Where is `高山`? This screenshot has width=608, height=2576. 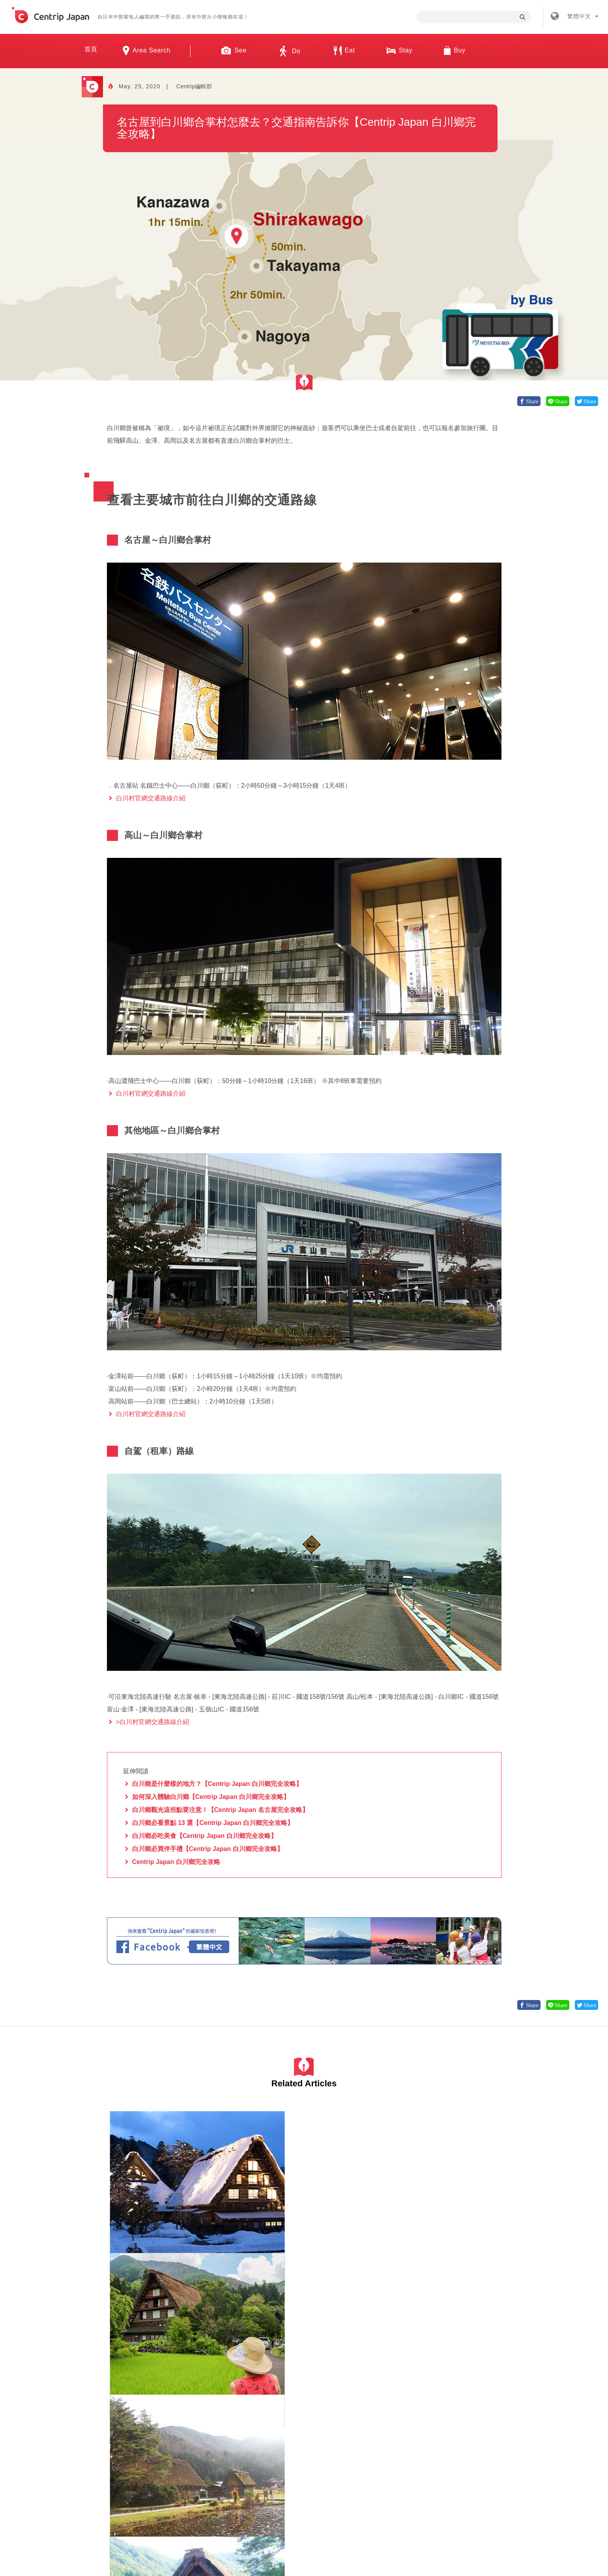 高山 is located at coordinates (427, 2388).